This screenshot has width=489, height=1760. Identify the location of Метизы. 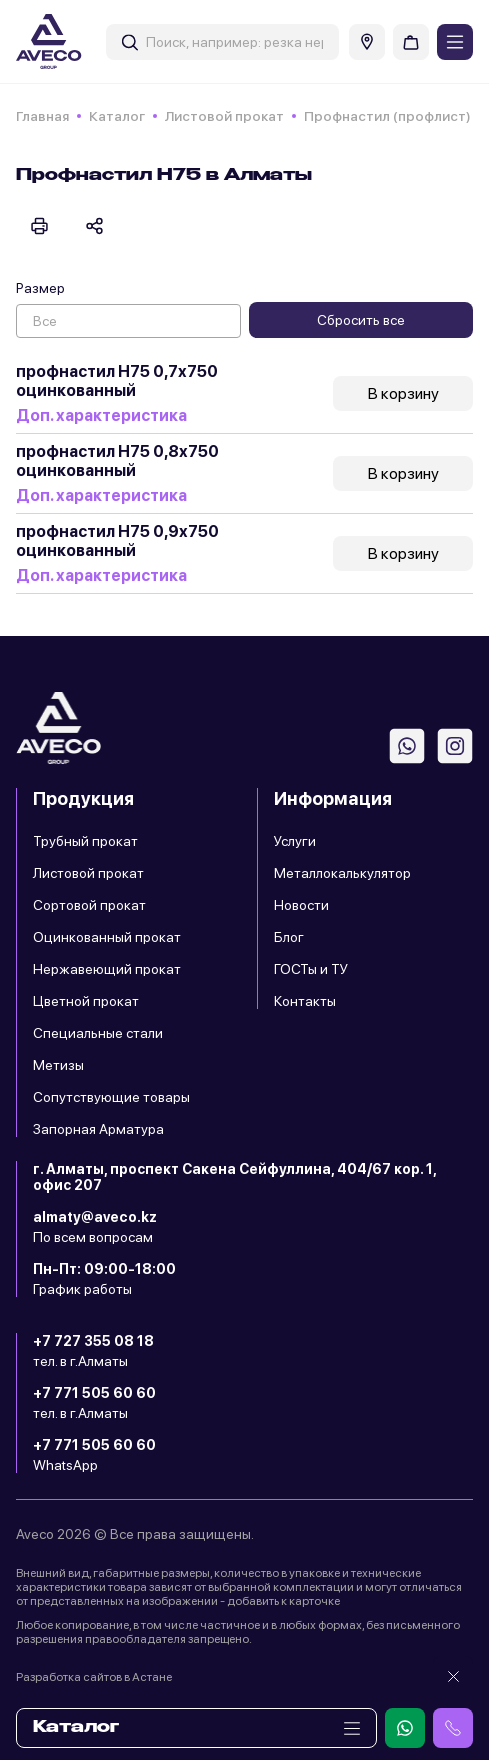
(58, 1065).